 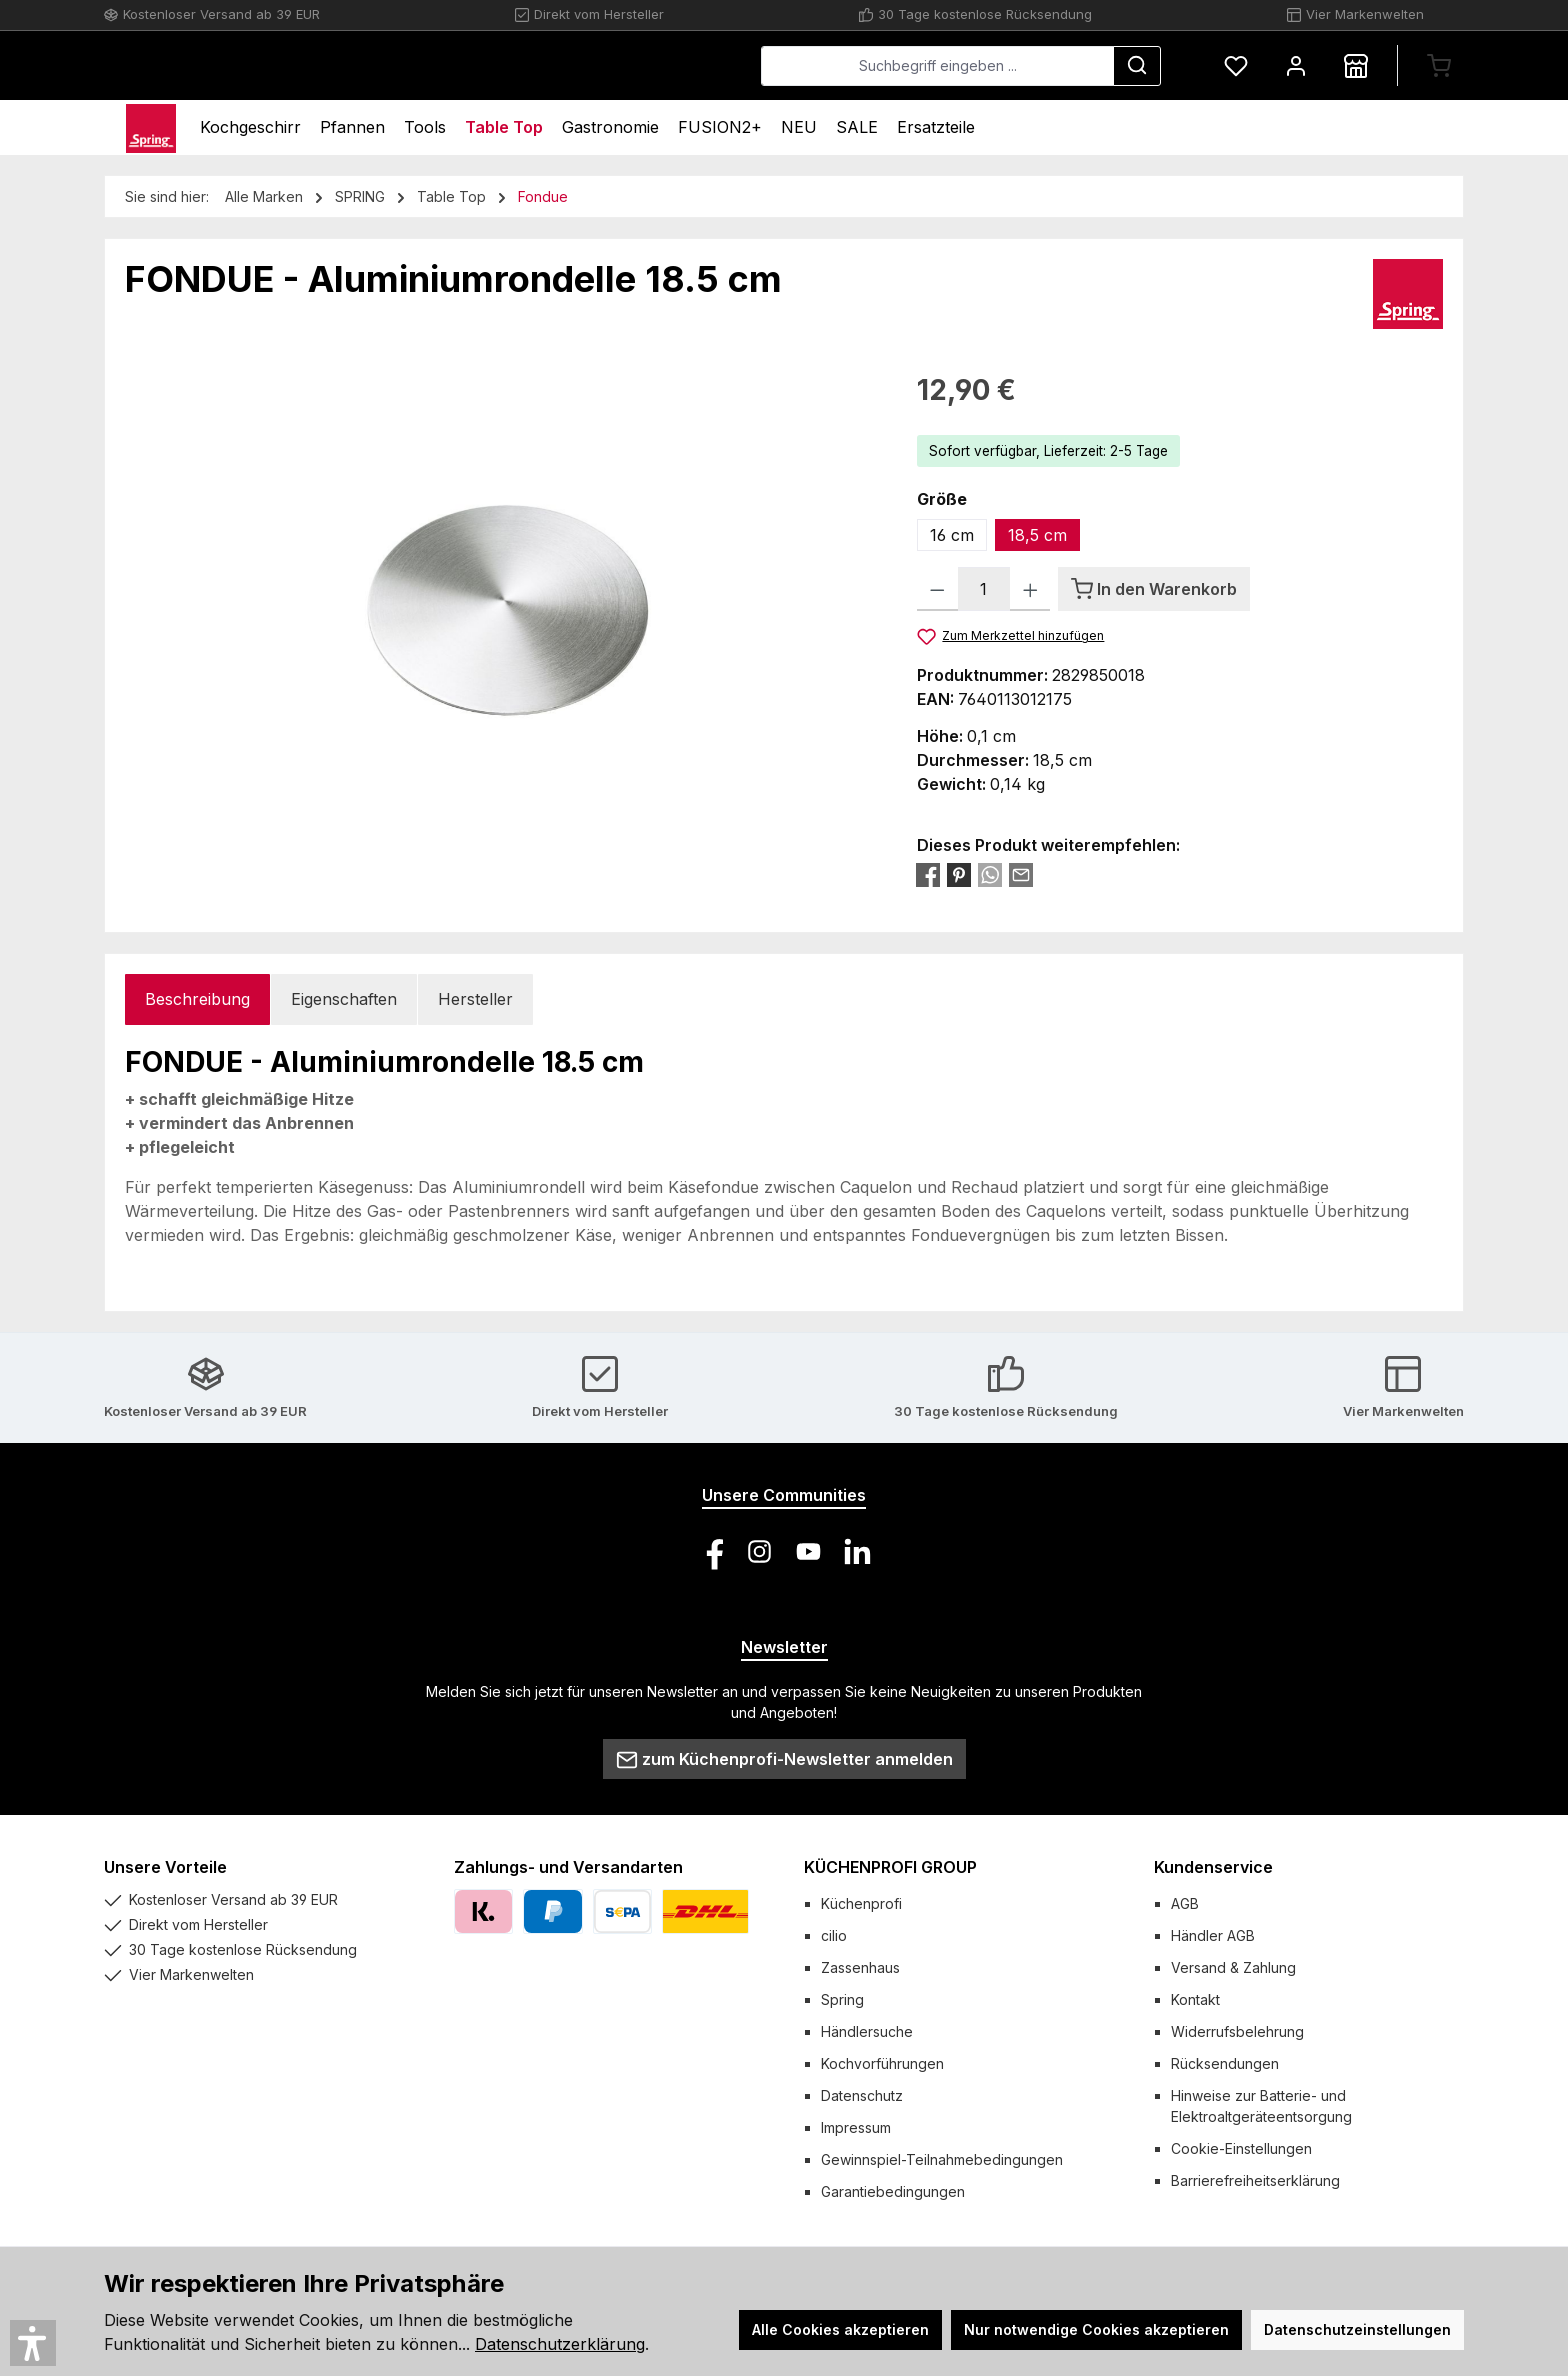 What do you see at coordinates (1137, 66) in the screenshot?
I see `[Suchen]` at bounding box center [1137, 66].